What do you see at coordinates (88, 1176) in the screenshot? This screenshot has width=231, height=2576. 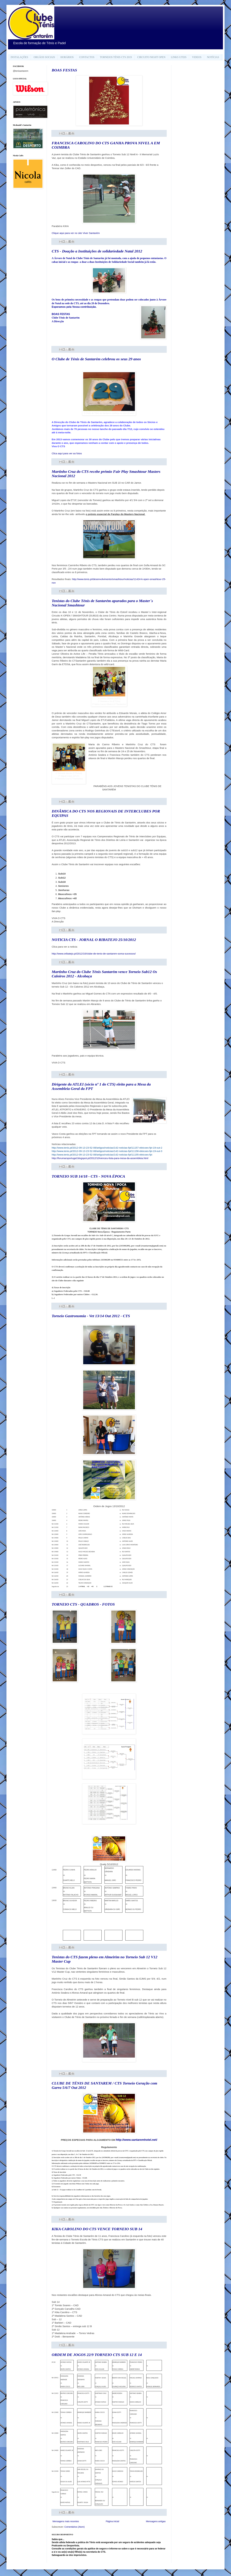 I see `TORNEIO SUB 14/18 - CTS - NOVA ÉPOCA` at bounding box center [88, 1176].